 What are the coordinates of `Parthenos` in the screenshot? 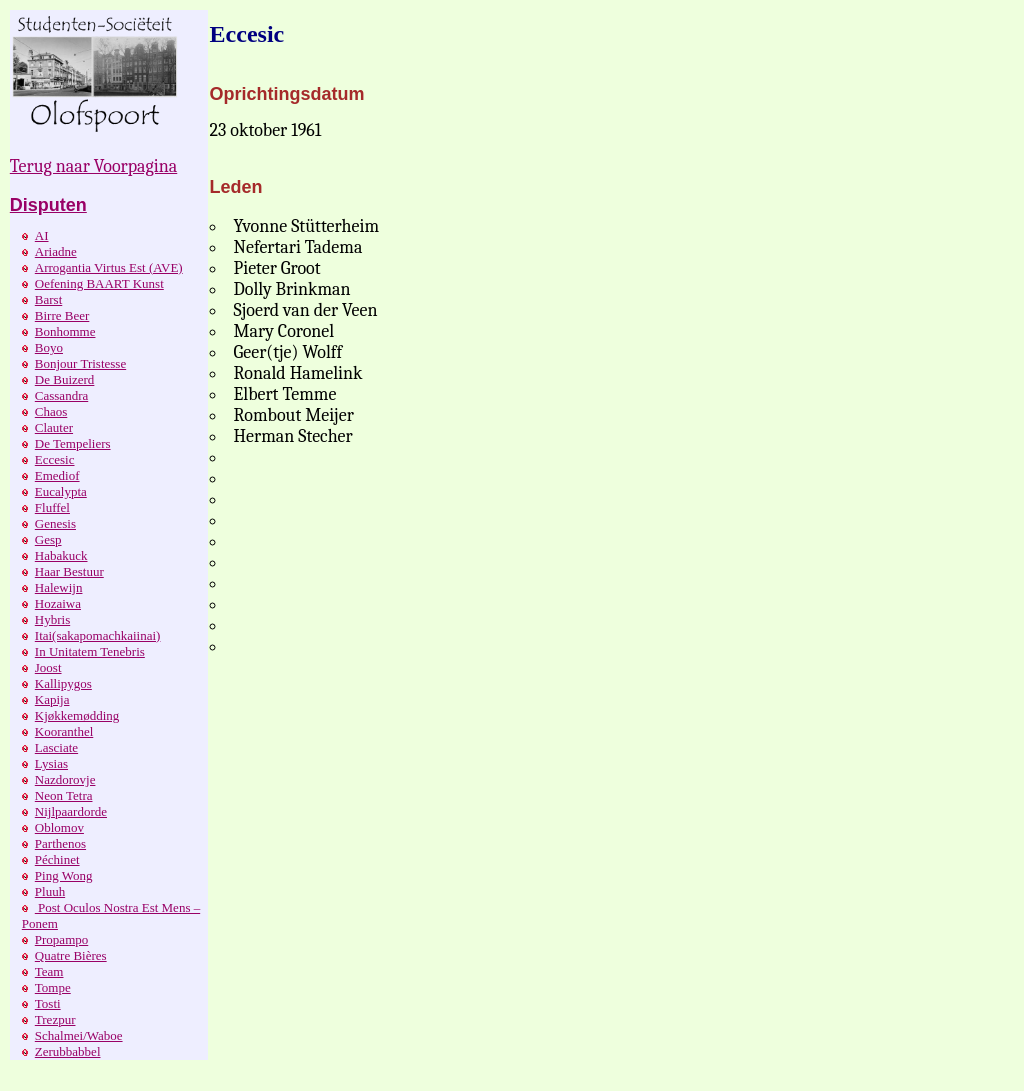 It's located at (60, 843).